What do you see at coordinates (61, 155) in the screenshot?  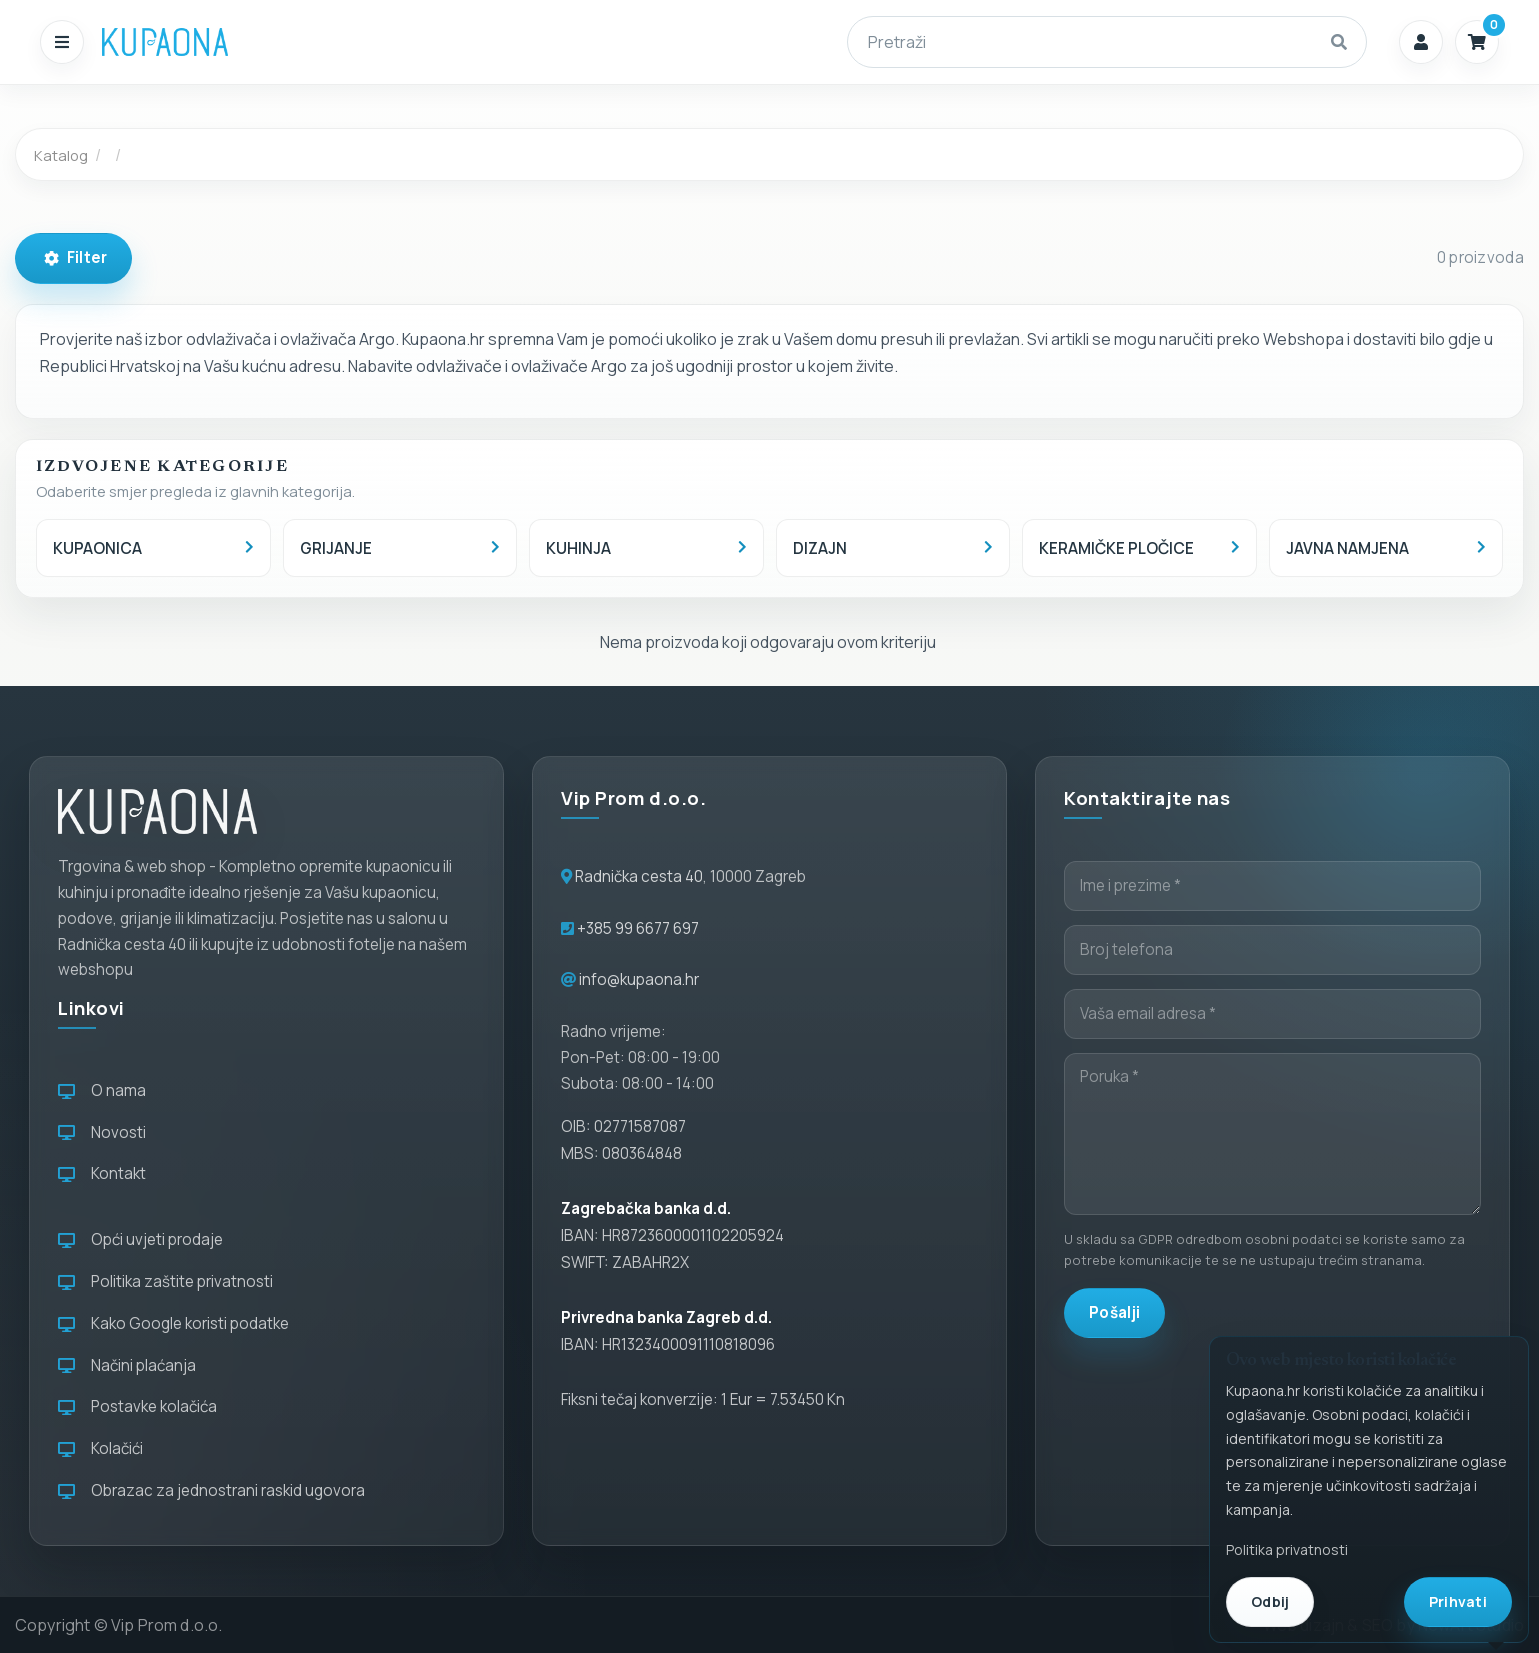 I see `Katalog` at bounding box center [61, 155].